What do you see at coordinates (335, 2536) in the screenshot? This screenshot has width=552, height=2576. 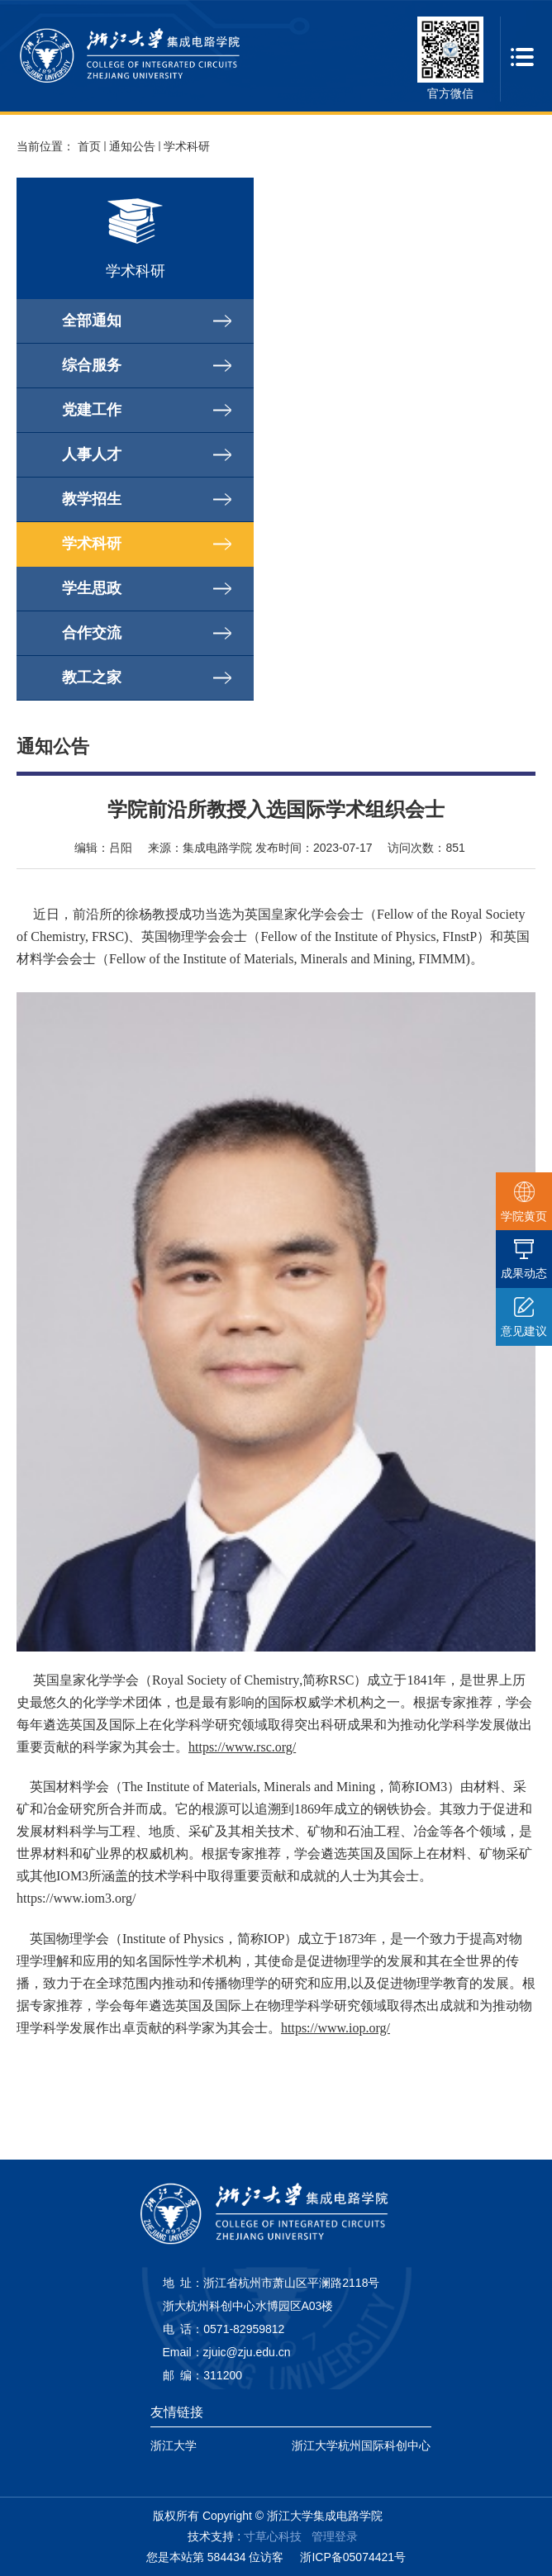 I see `管理登录` at bounding box center [335, 2536].